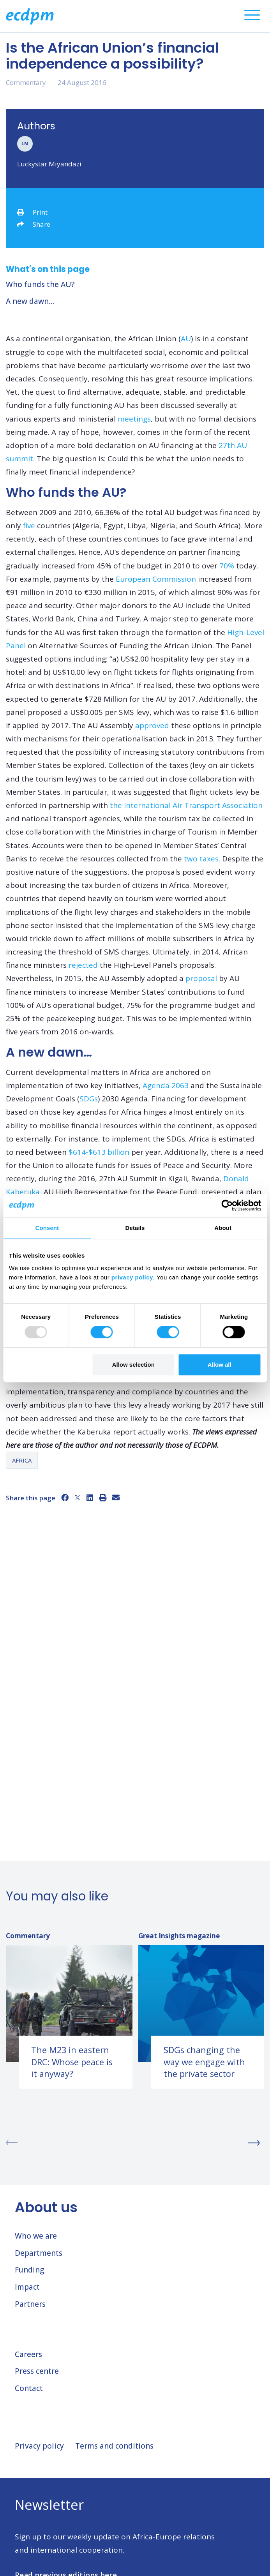 The image size is (270, 2576). What do you see at coordinates (201, 859) in the screenshot?
I see `two taxes` at bounding box center [201, 859].